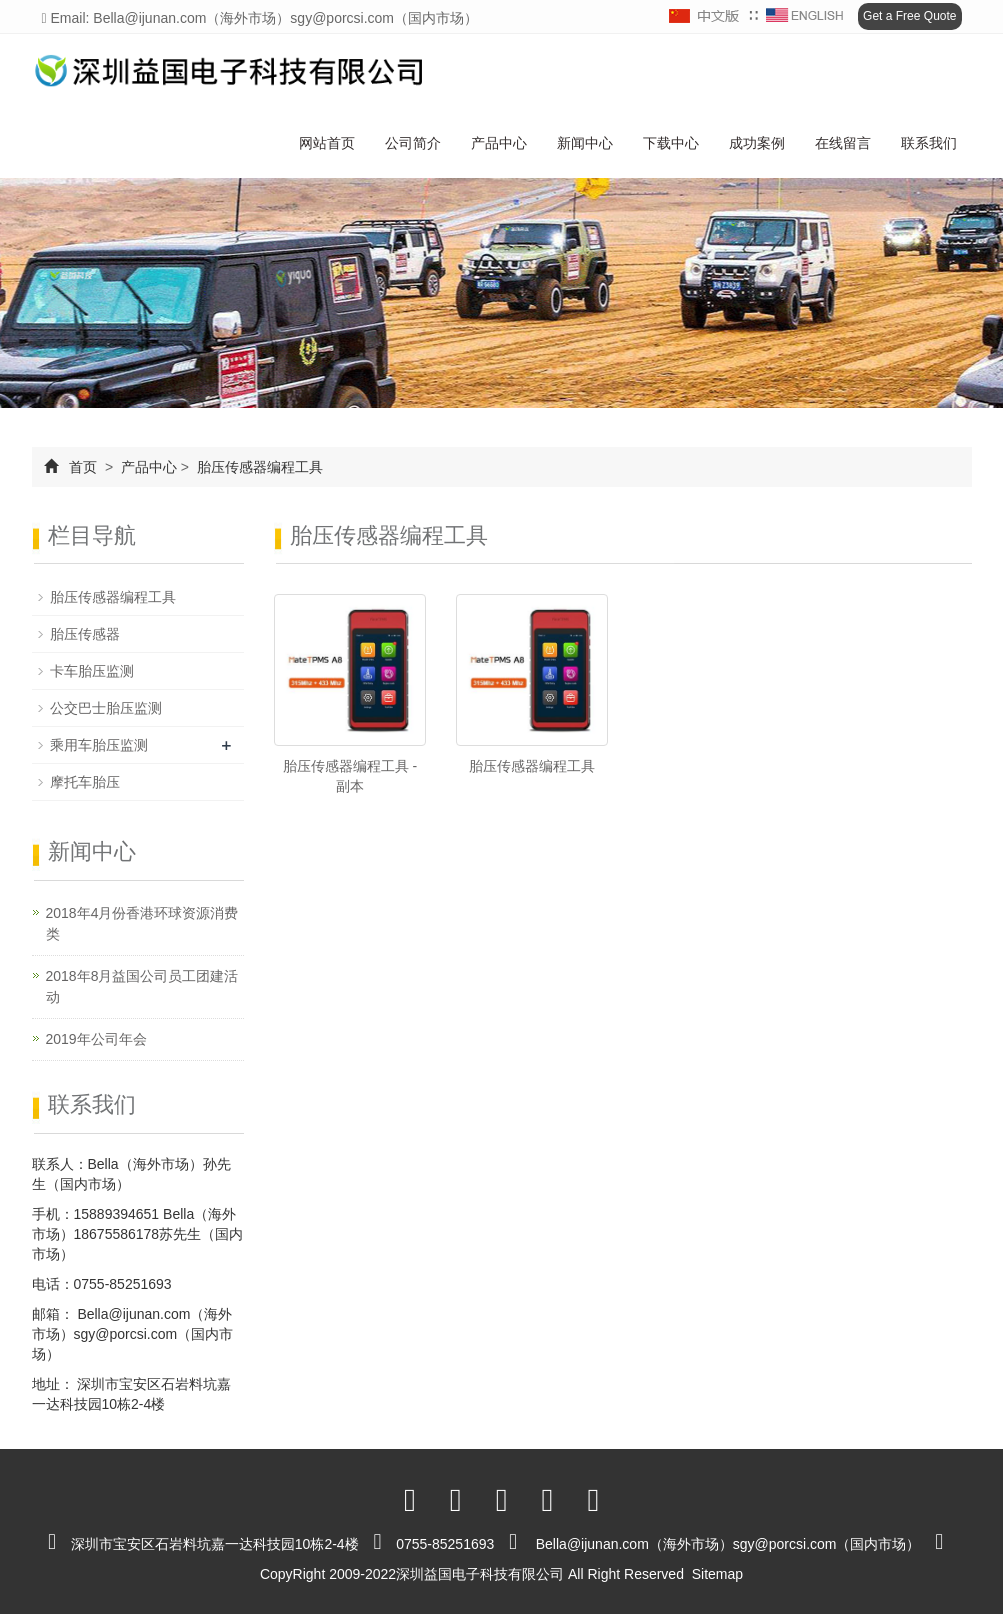 This screenshot has height=1614, width=1003. What do you see at coordinates (142, 923) in the screenshot?
I see `2018年4月份香港环球资源消费类` at bounding box center [142, 923].